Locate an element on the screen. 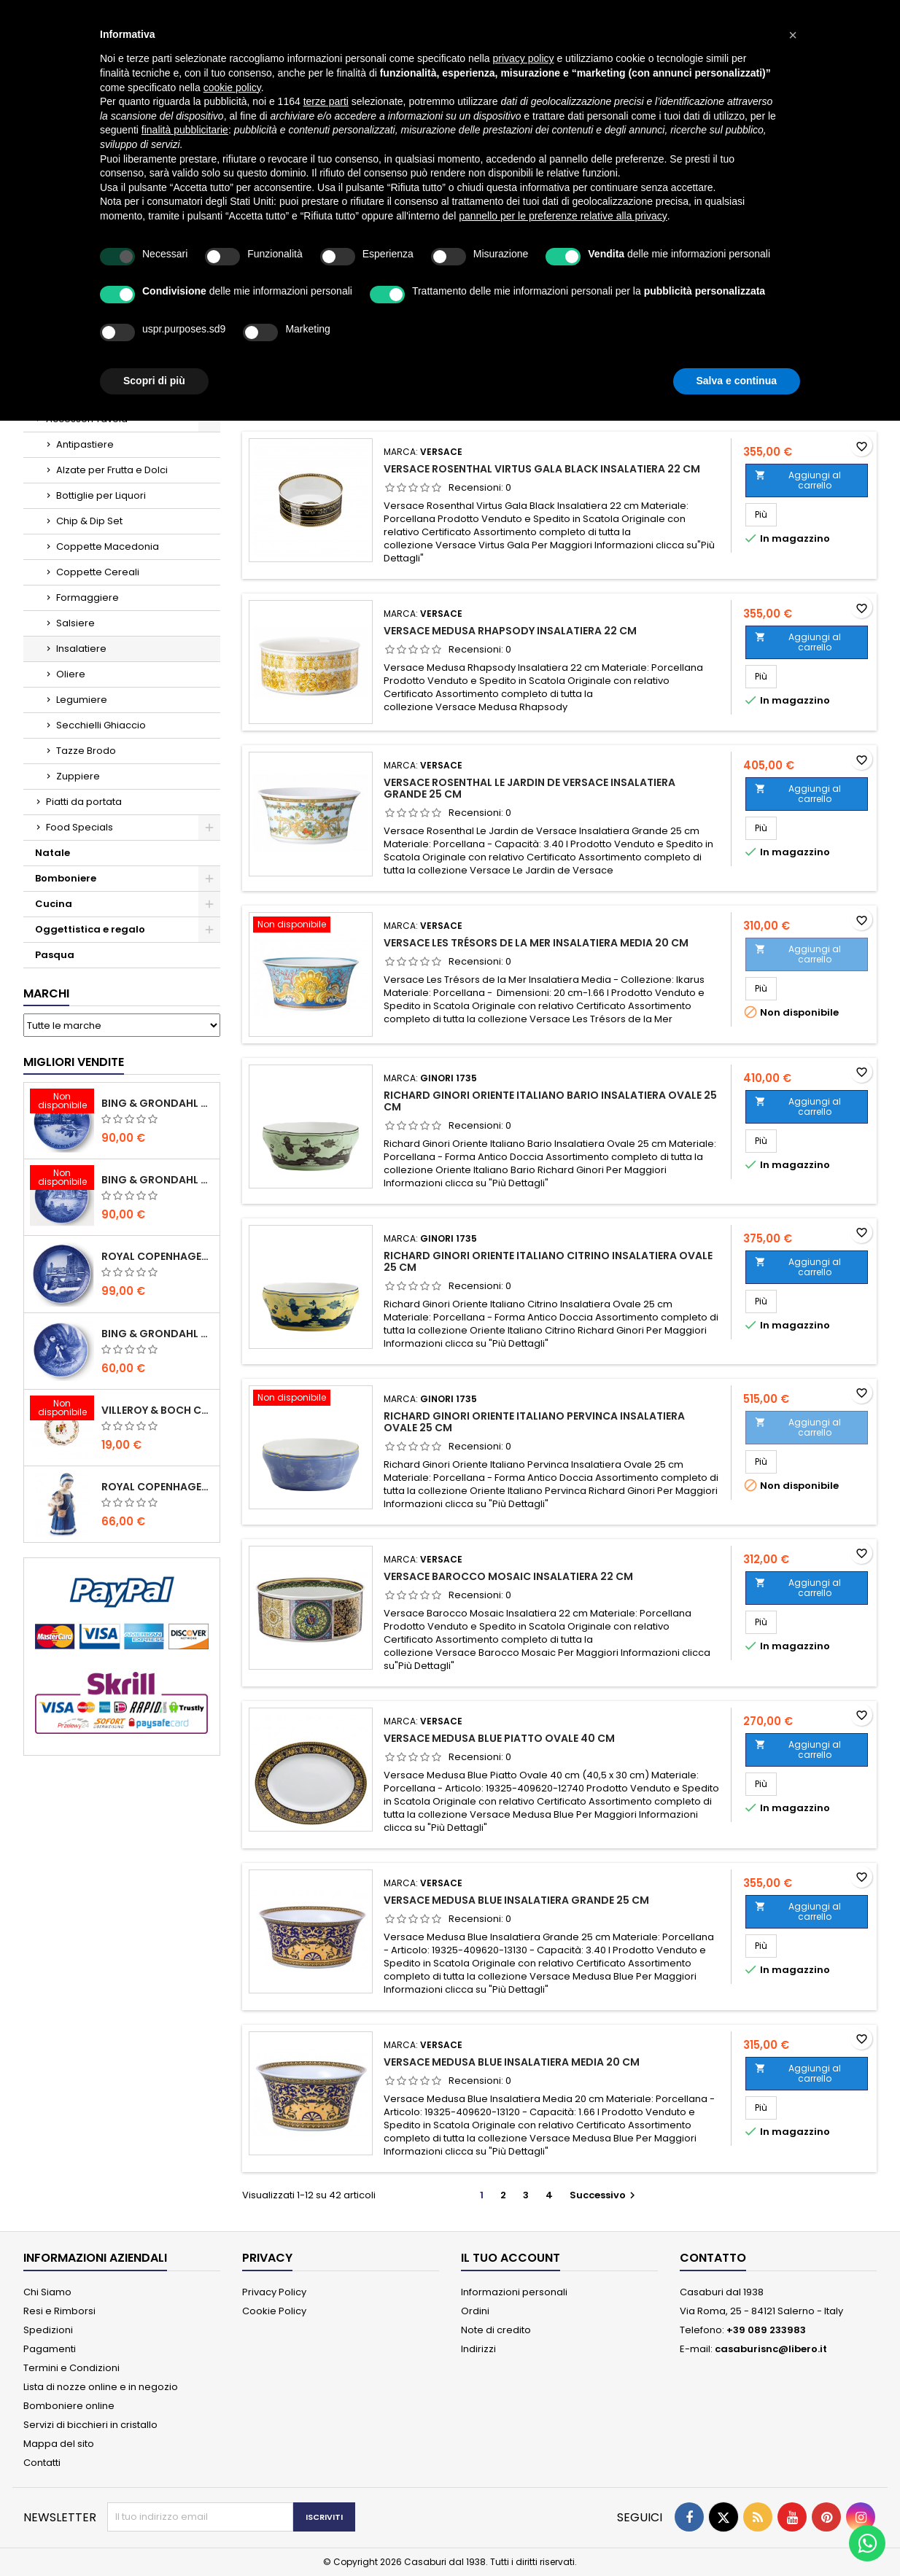 The width and height of the screenshot is (900, 2576). Versace Rosenthal Le Jardin de Versace Insalatiera Grande 25 cm is located at coordinates (529, 788).